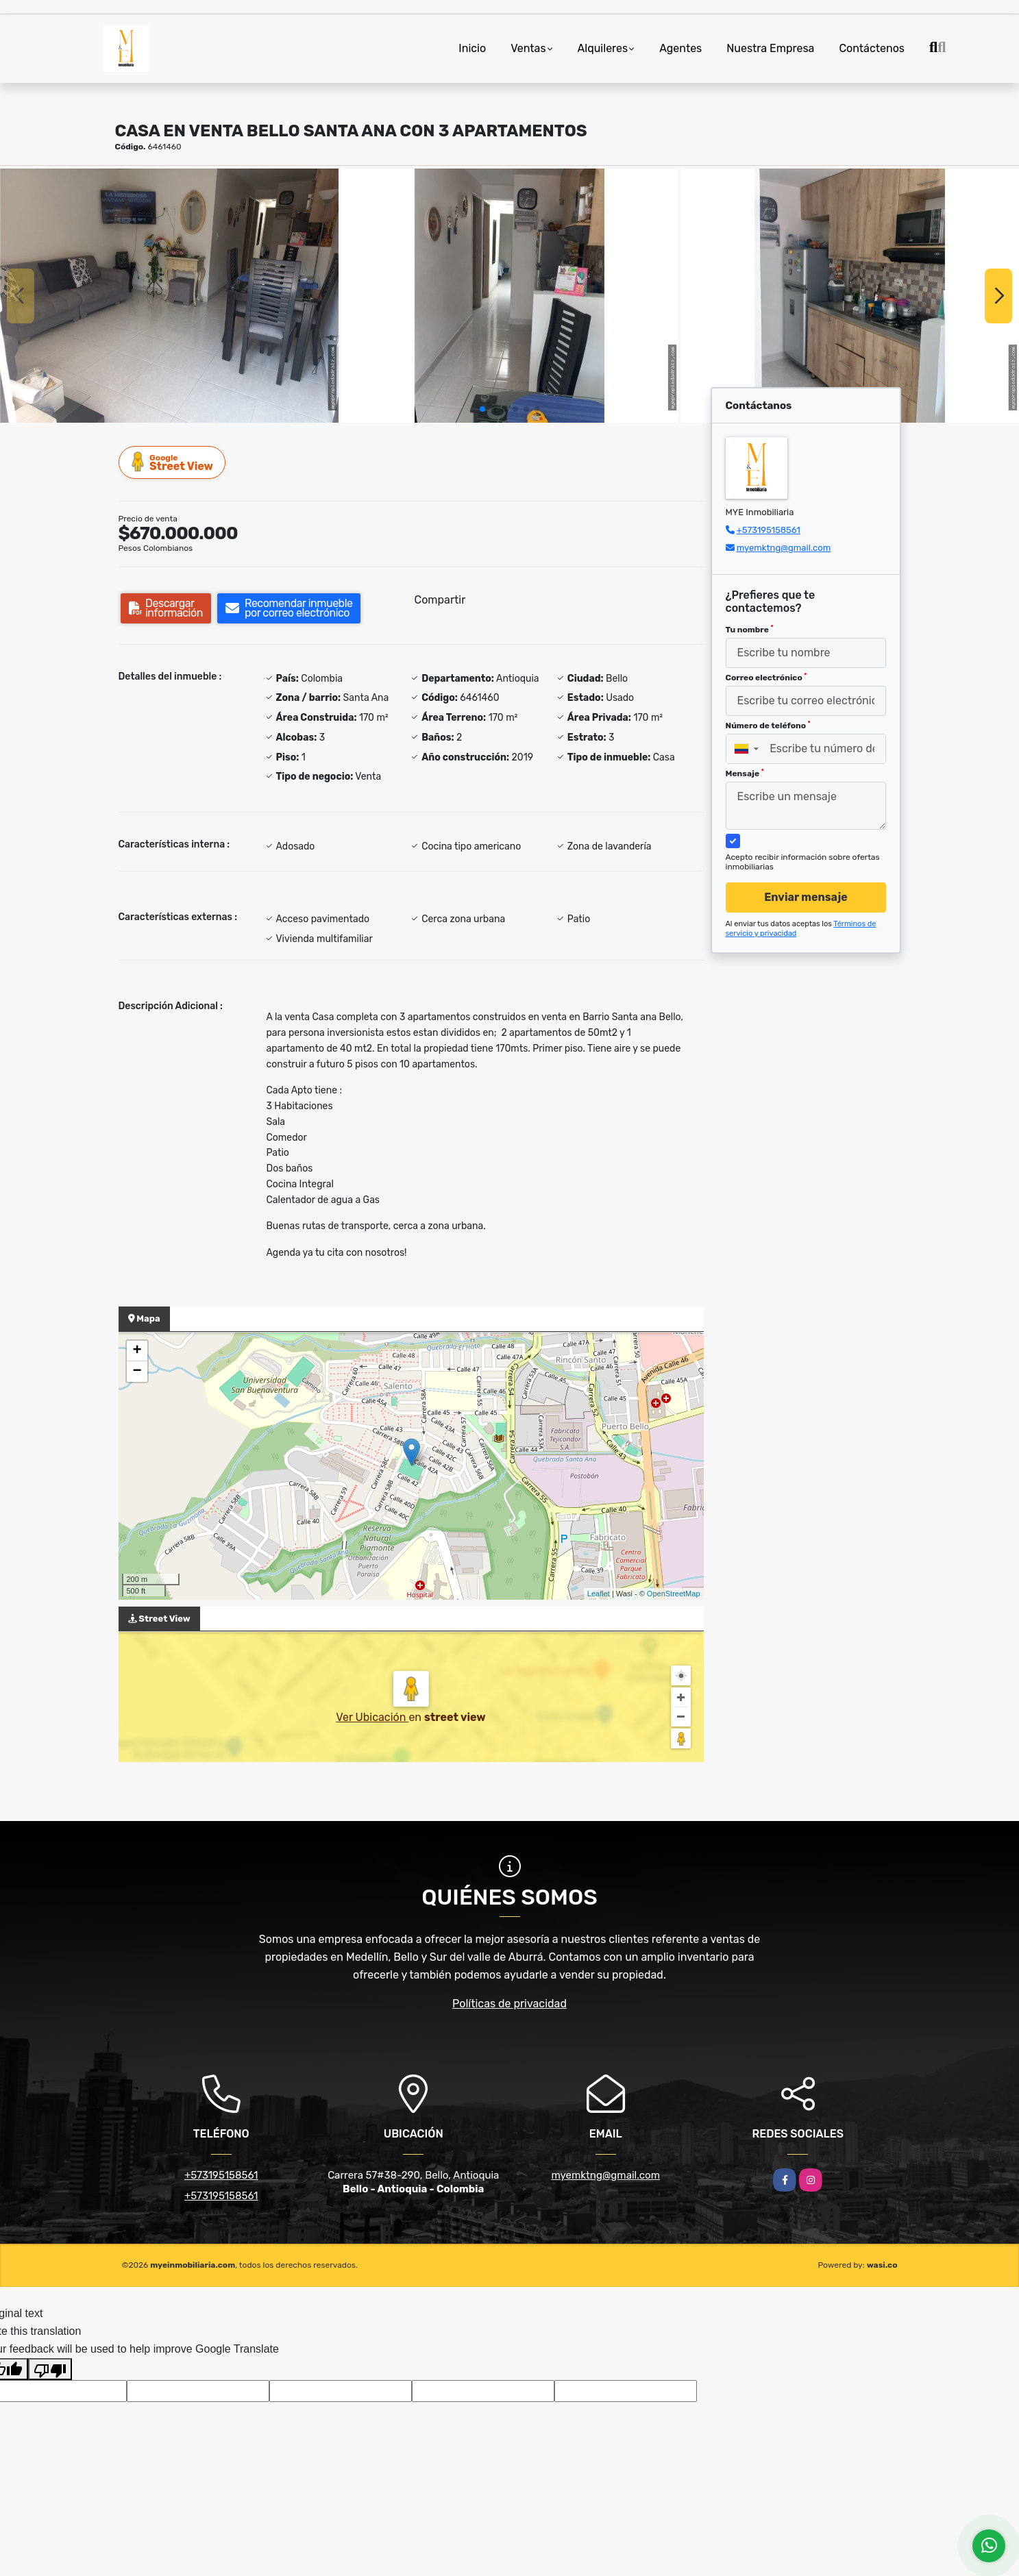  What do you see at coordinates (136, 1351) in the screenshot?
I see `+ [button]` at bounding box center [136, 1351].